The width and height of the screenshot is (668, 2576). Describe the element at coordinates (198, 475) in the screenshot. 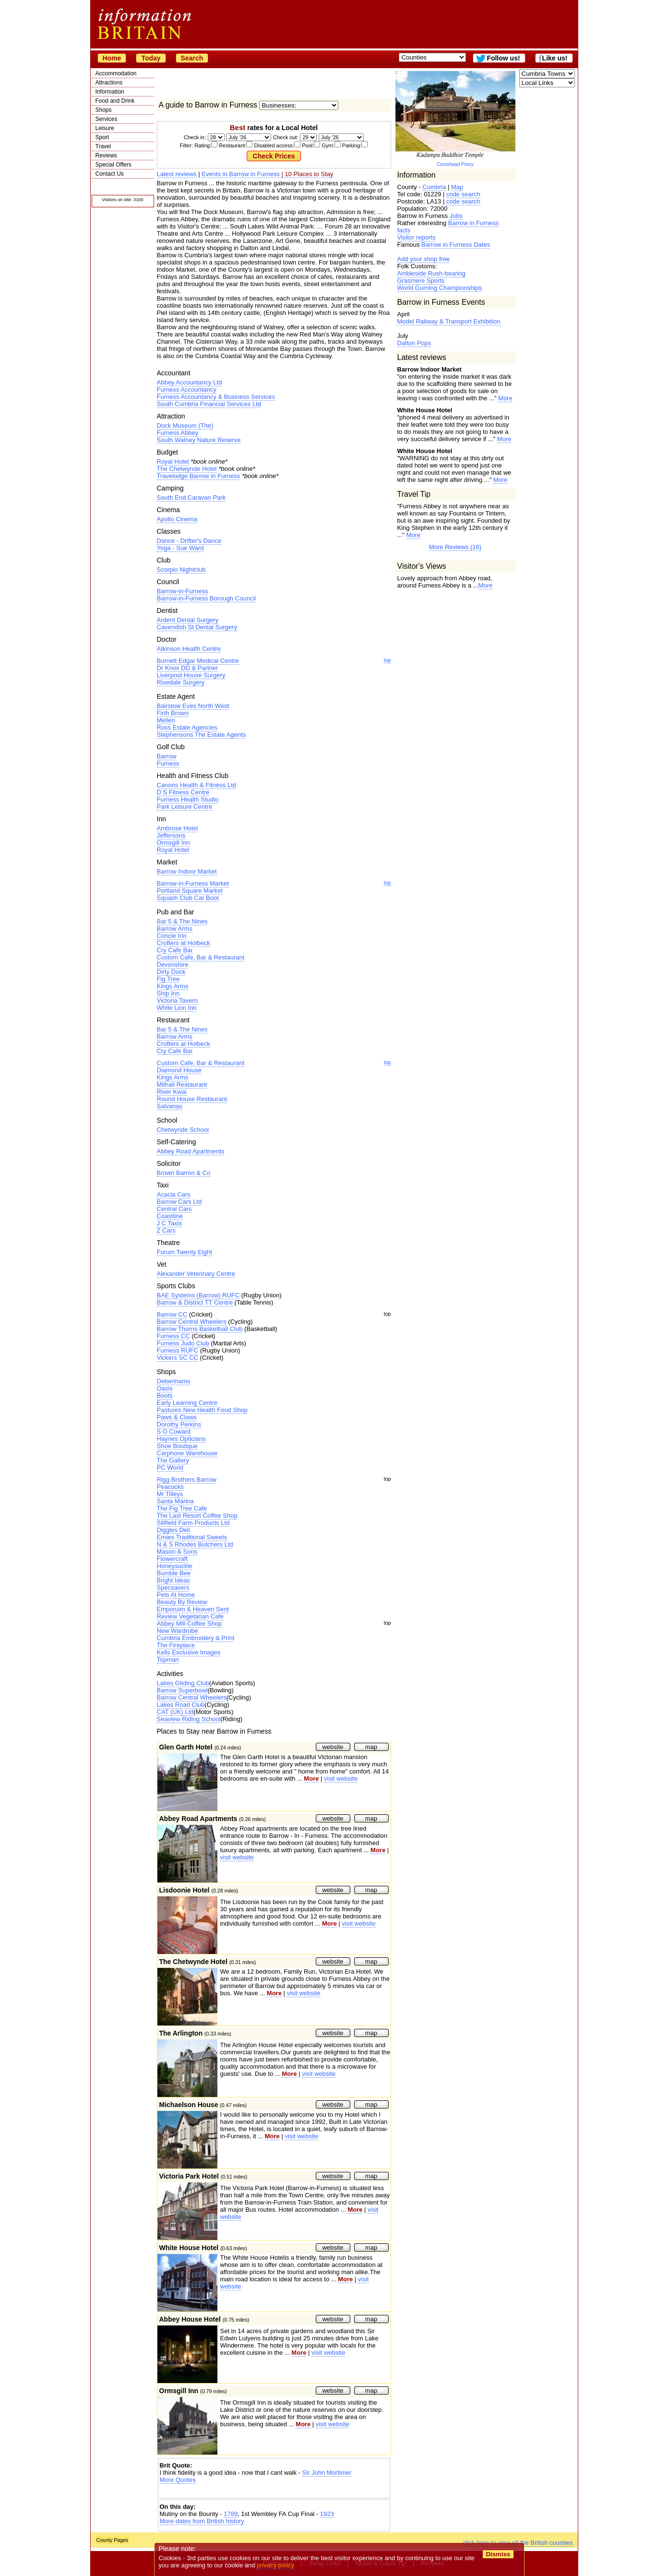

I see `Travelodge Barrow in Furness` at that location.